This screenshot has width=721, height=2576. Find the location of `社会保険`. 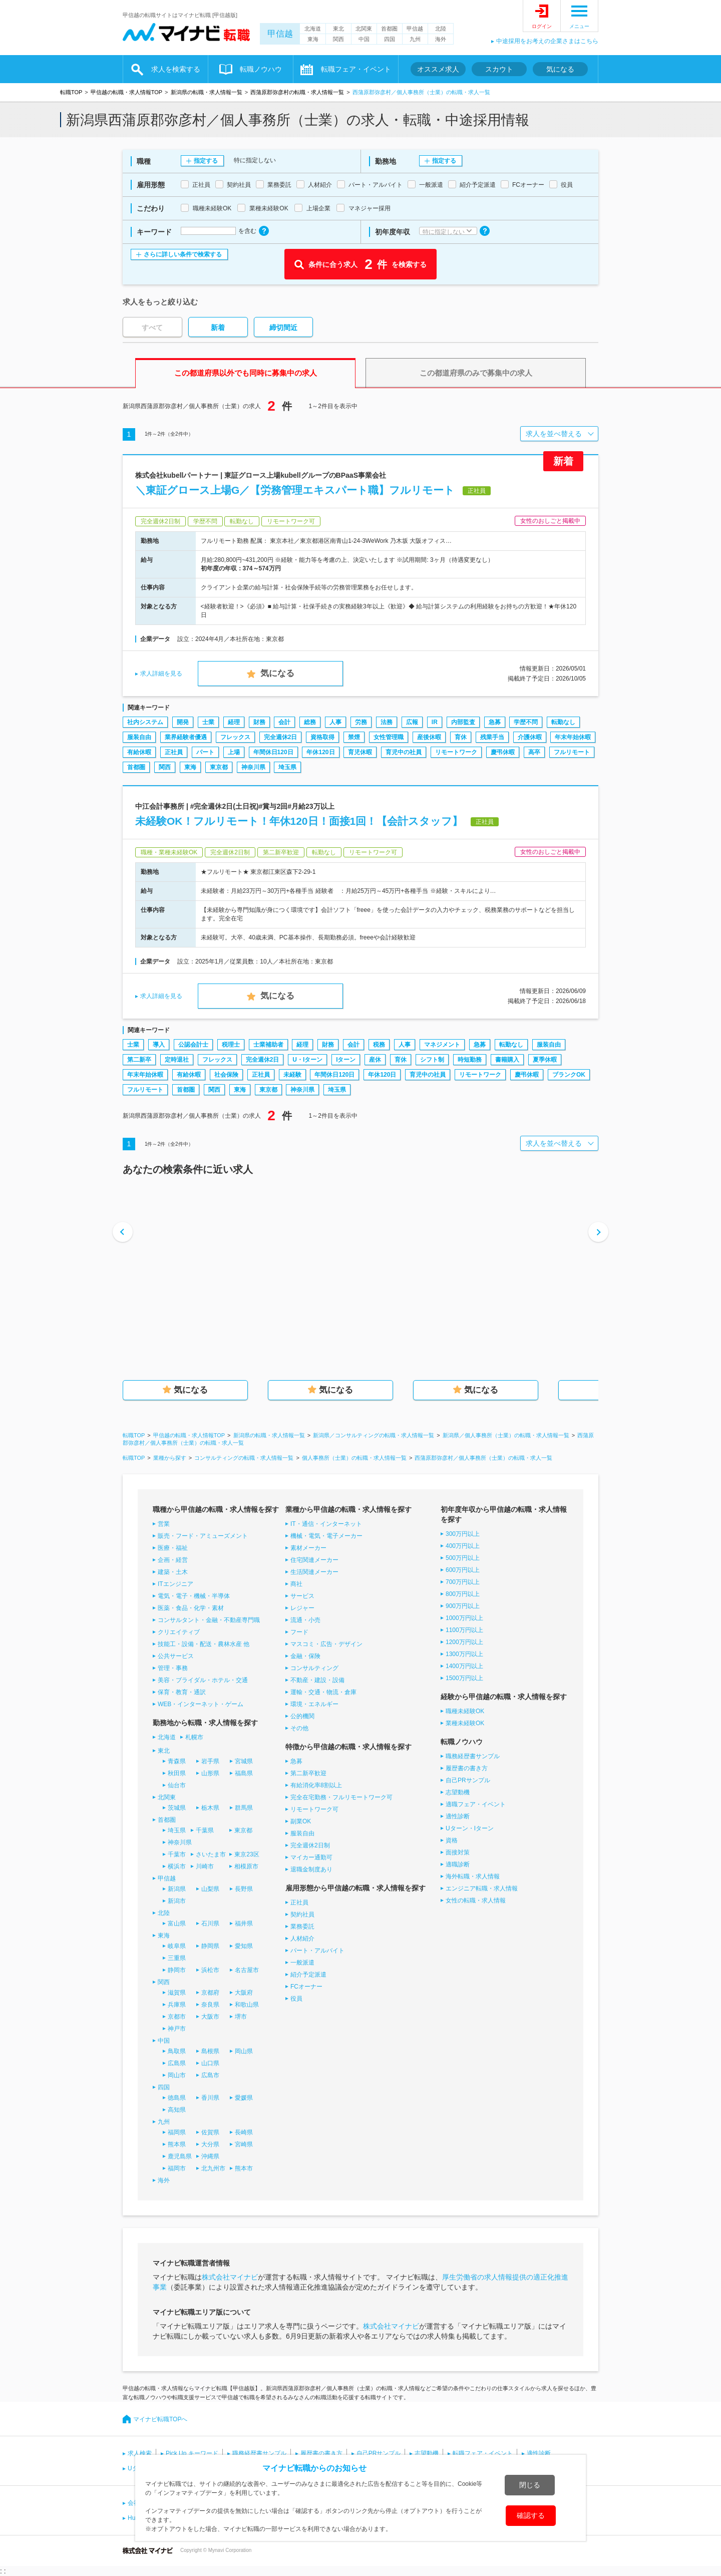

社会保険 is located at coordinates (226, 1074).